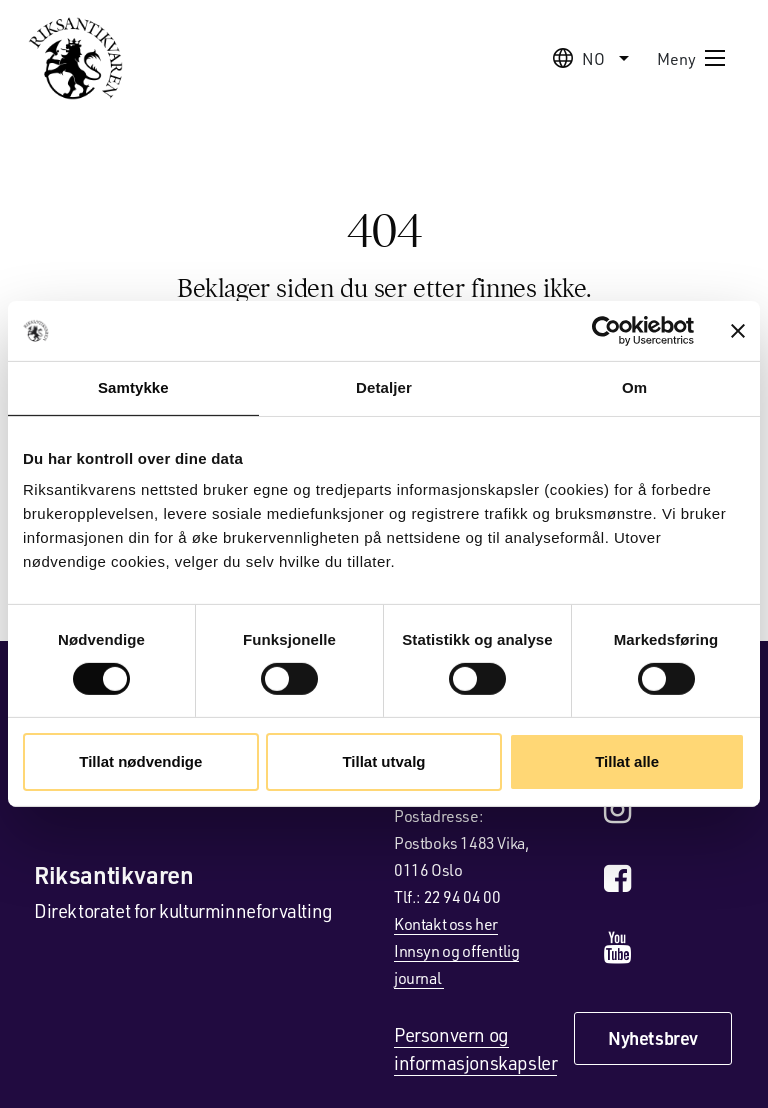  Describe the element at coordinates (653, 1038) in the screenshot. I see `Nyhetsbrev` at that location.